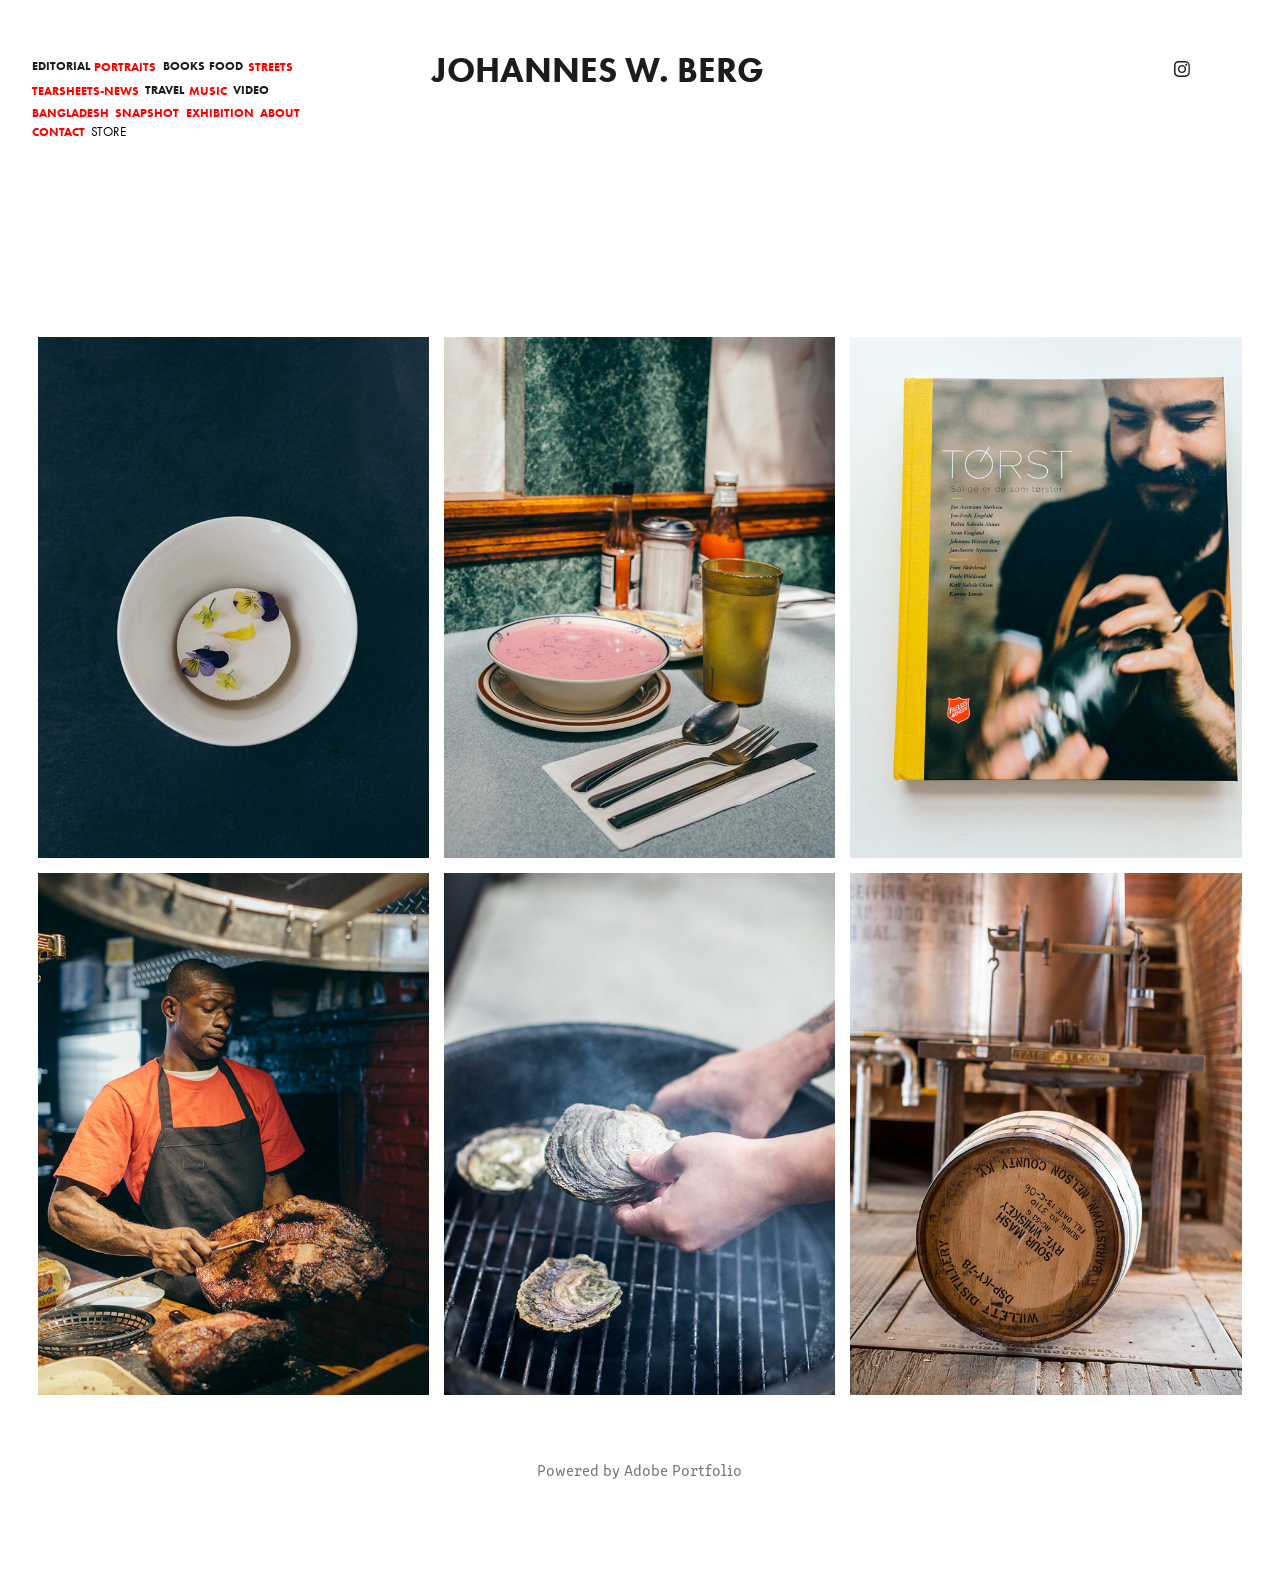 Image resolution: width=1280 pixels, height=1580 pixels. What do you see at coordinates (125, 66) in the screenshot?
I see `Portraits` at bounding box center [125, 66].